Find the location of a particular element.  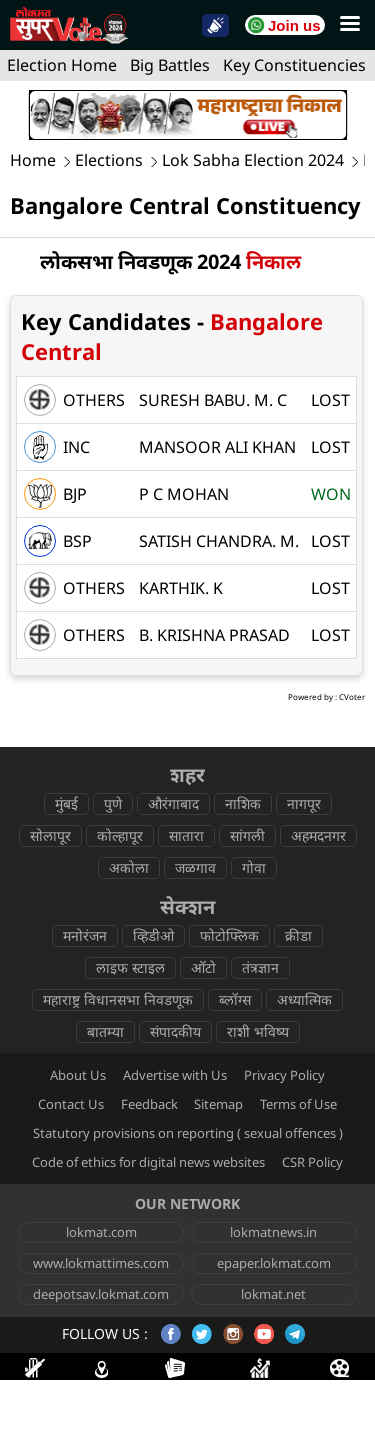

Privacy Policy is located at coordinates (284, 1075).